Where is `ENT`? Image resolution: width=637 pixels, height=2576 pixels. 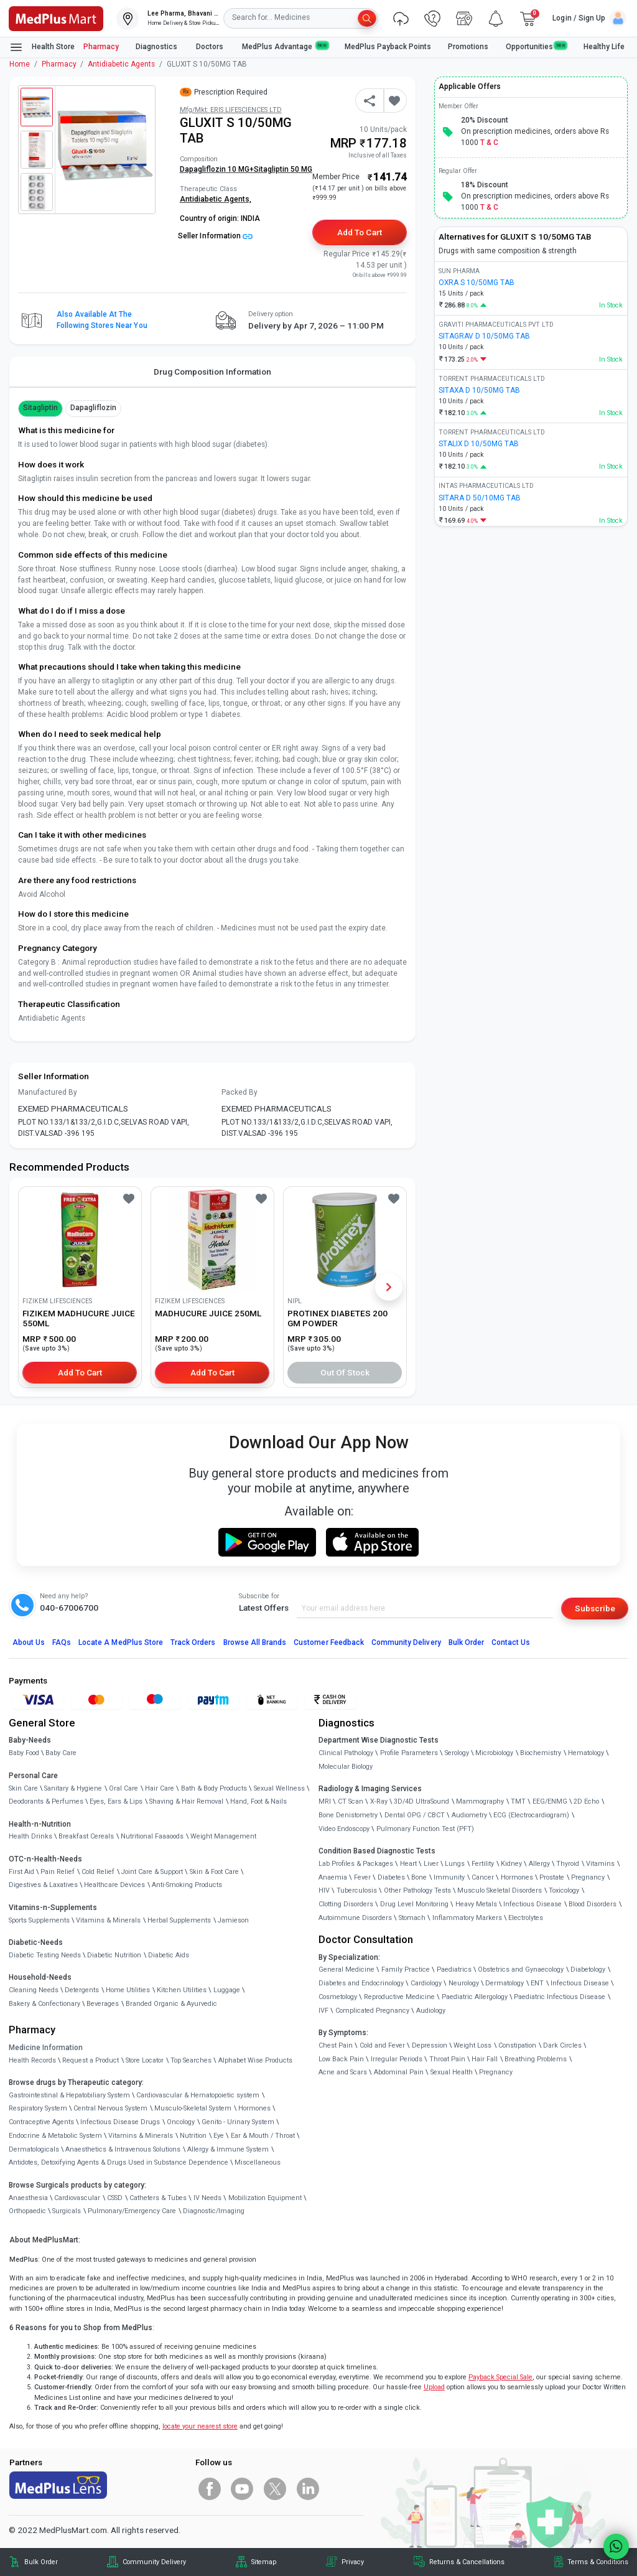
ENT is located at coordinates (537, 1983).